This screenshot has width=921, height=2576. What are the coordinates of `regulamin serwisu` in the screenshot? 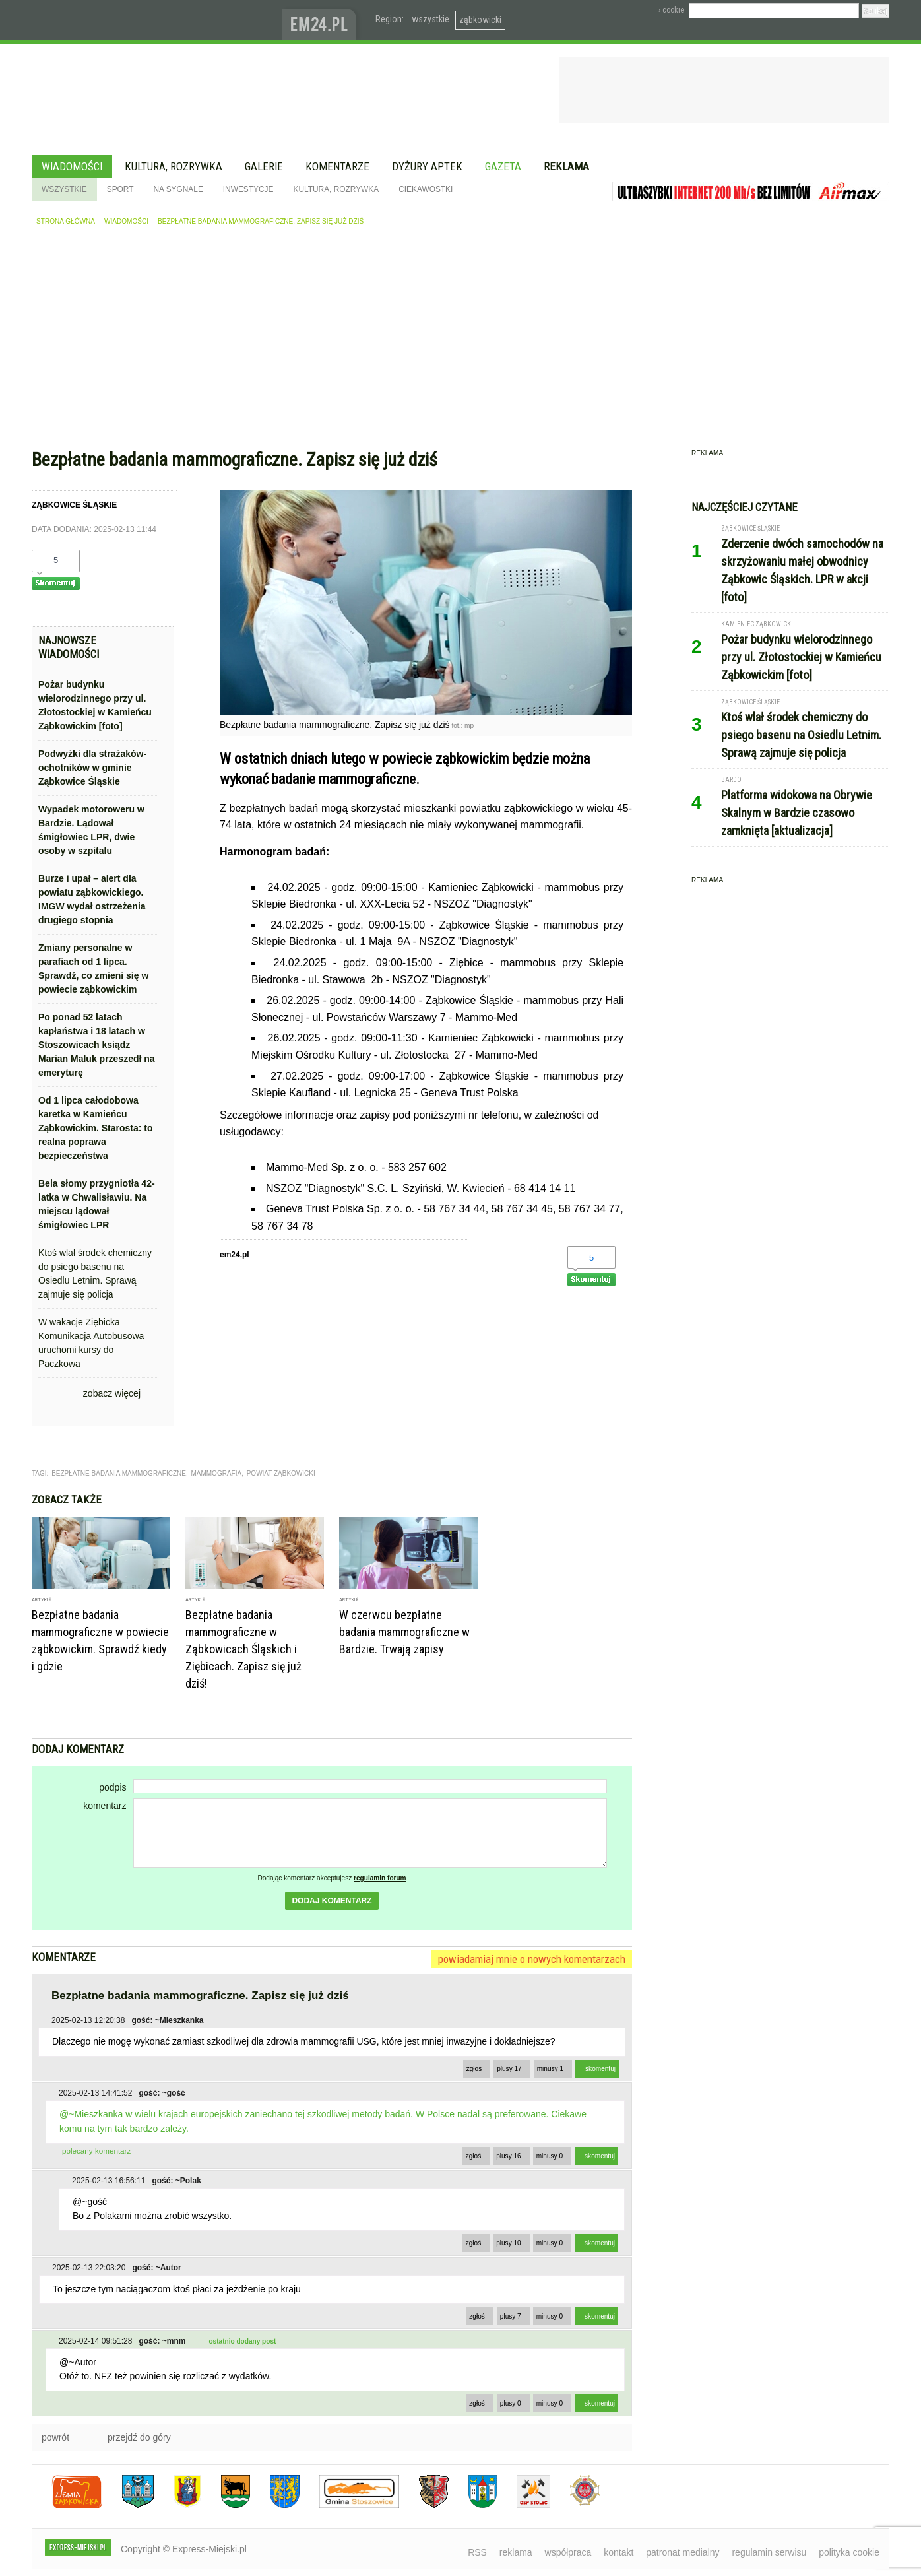 It's located at (769, 2552).